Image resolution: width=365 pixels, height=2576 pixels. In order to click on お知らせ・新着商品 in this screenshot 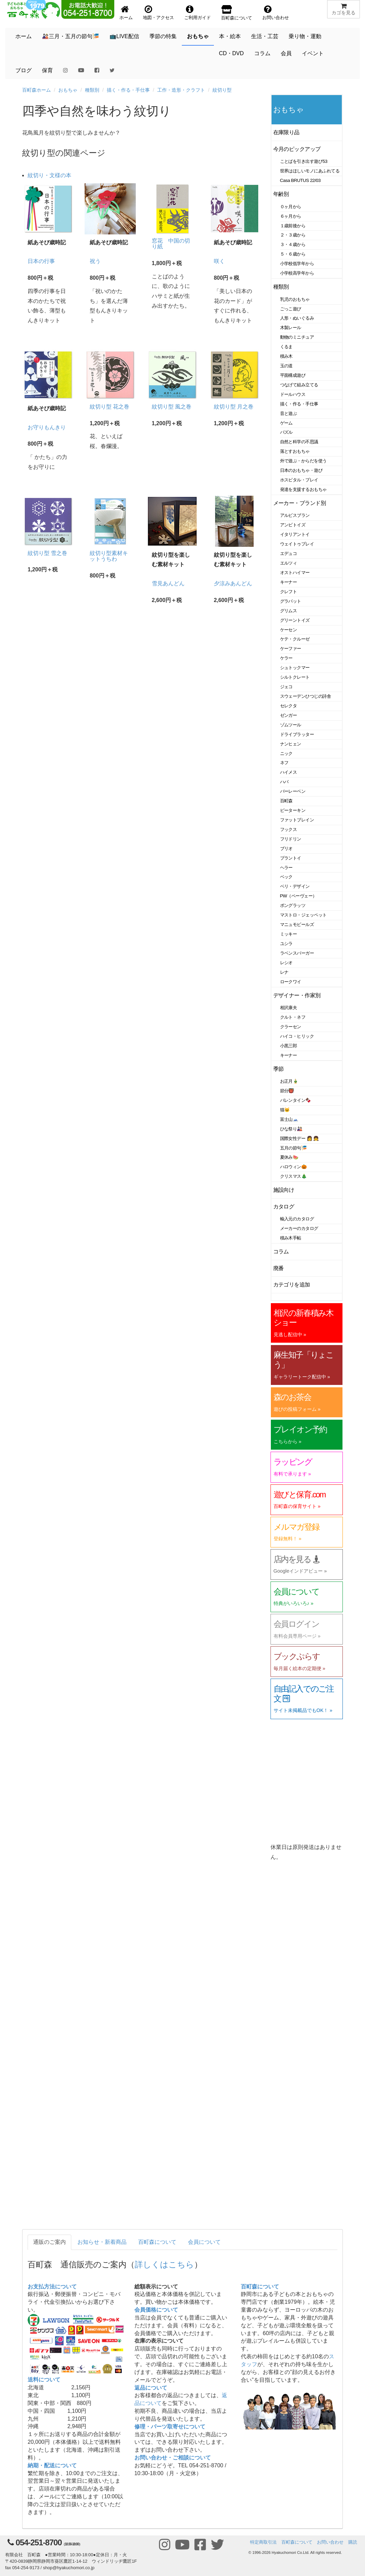, I will do `click(102, 2242)`.